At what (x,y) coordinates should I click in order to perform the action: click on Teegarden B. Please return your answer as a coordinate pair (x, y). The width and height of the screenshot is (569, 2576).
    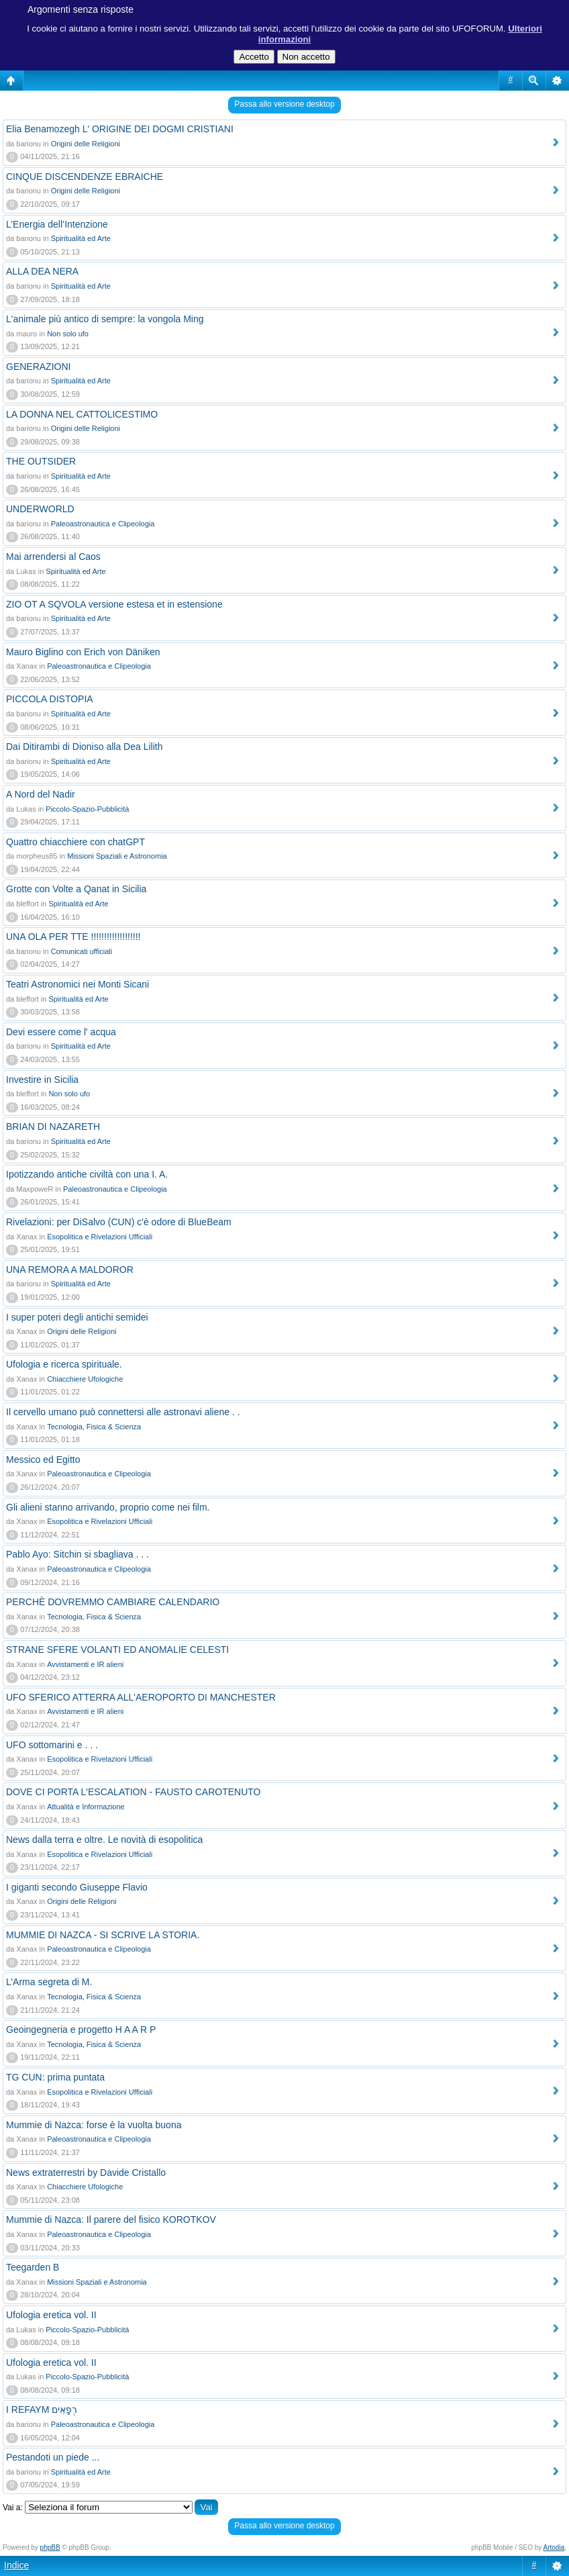
    Looking at the image, I should click on (32, 2267).